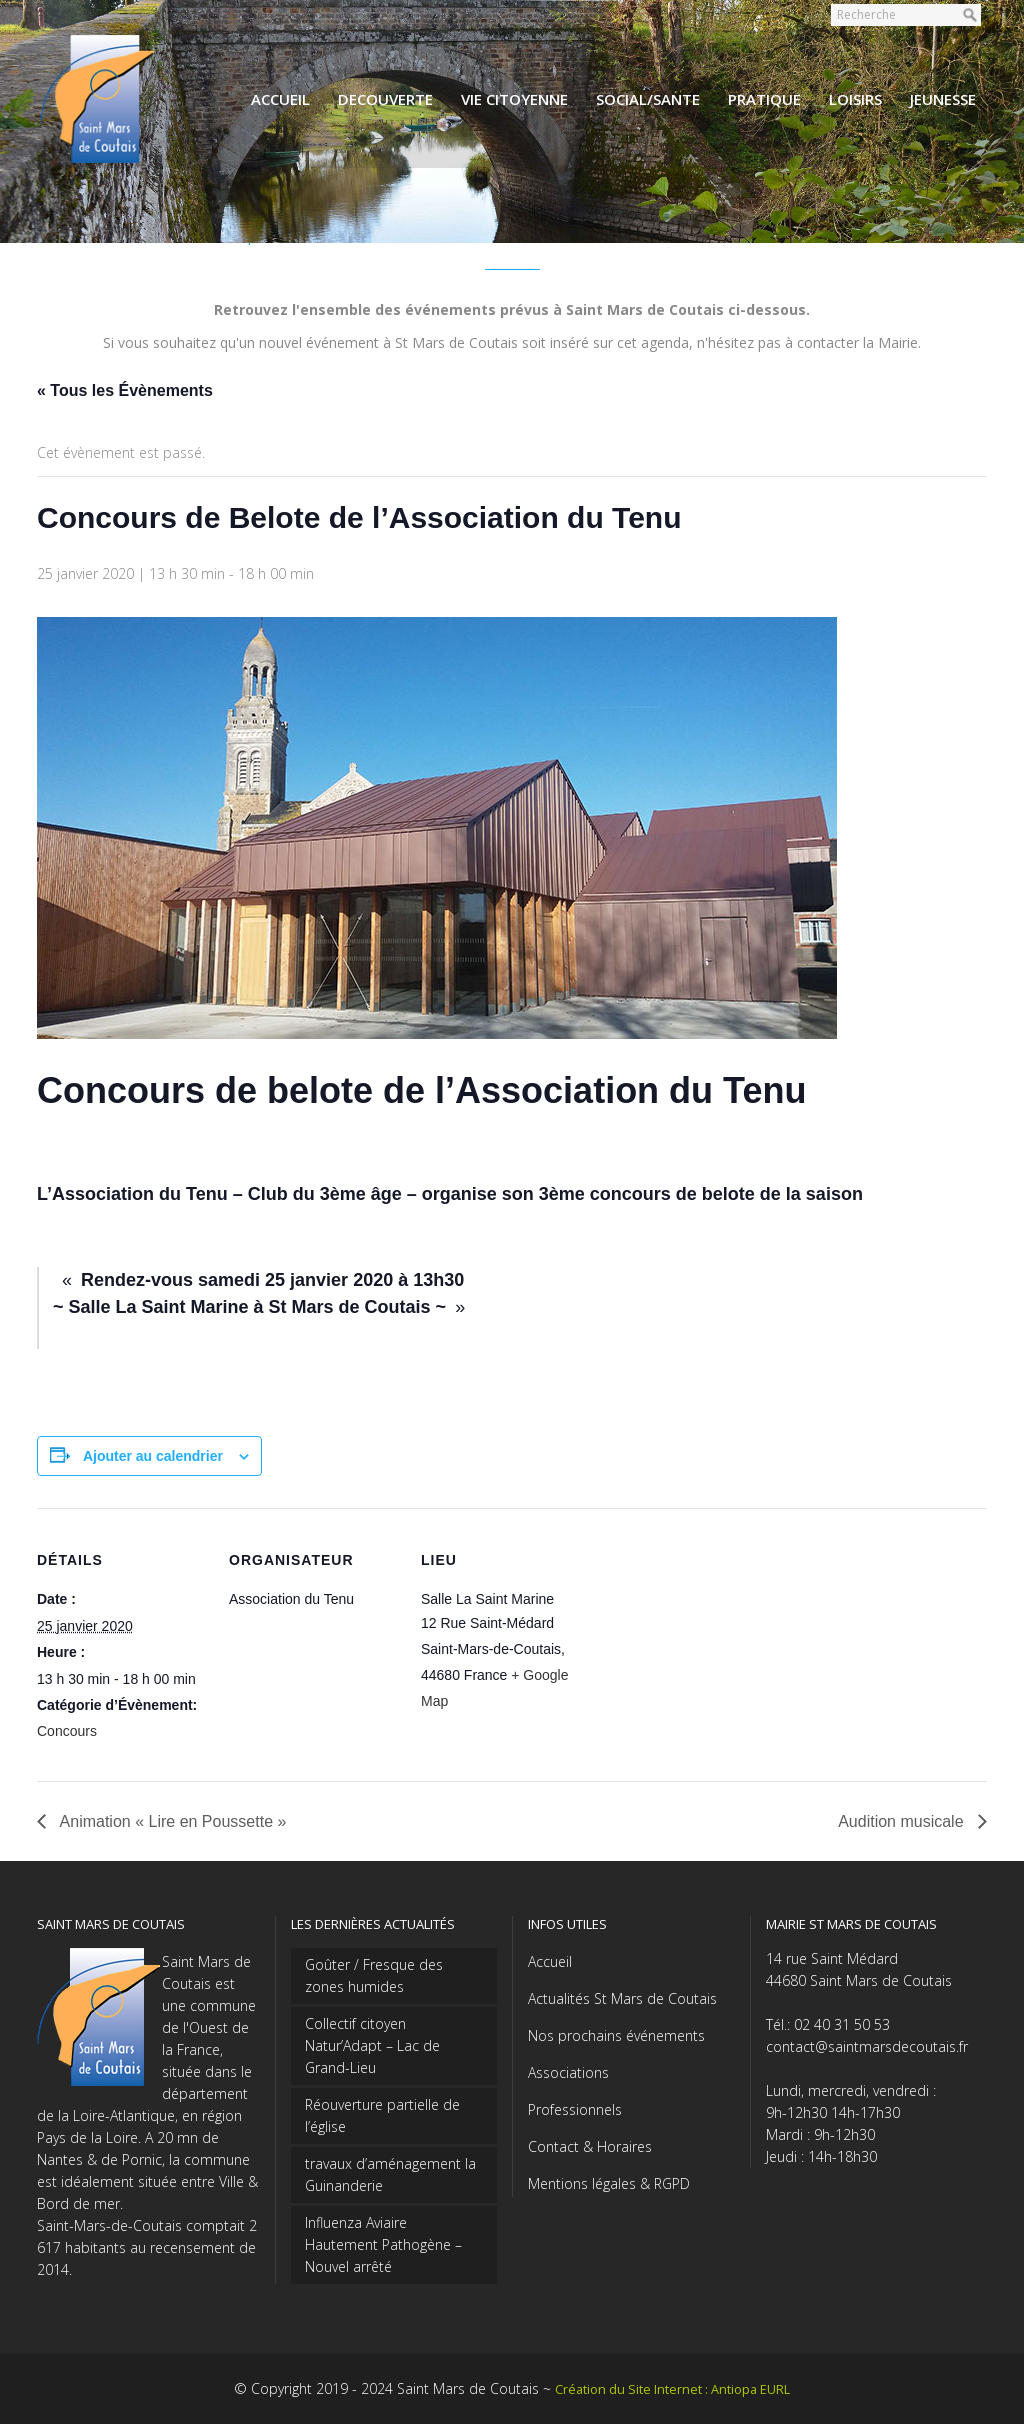 This screenshot has height=2424, width=1024. What do you see at coordinates (622, 1998) in the screenshot?
I see `Actualités St Mars de Coutais` at bounding box center [622, 1998].